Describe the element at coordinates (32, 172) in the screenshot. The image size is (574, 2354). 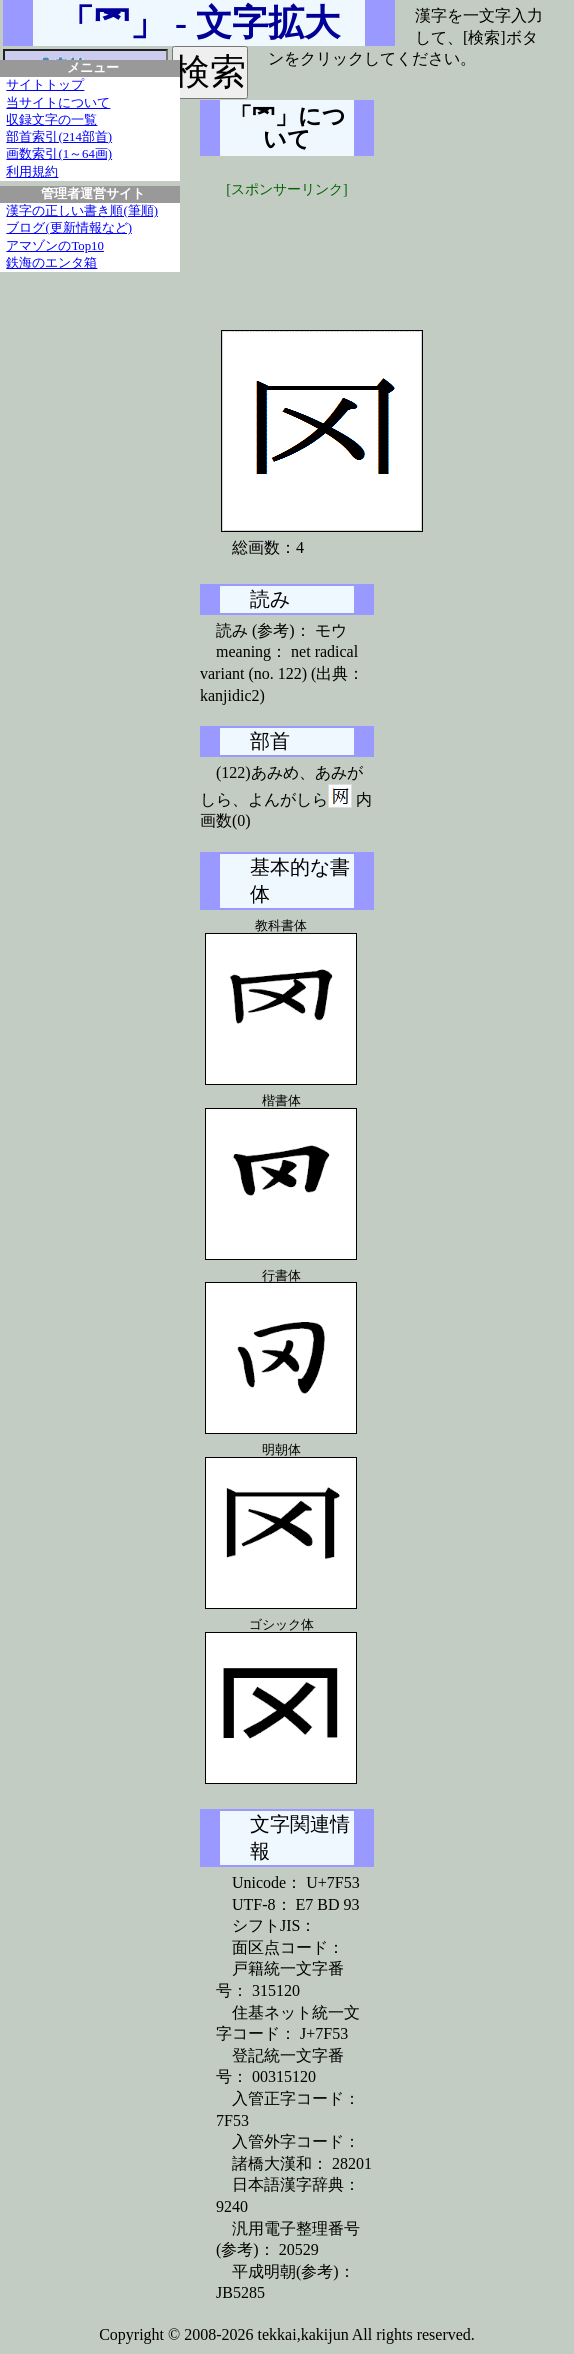
I see `利用規約` at that location.